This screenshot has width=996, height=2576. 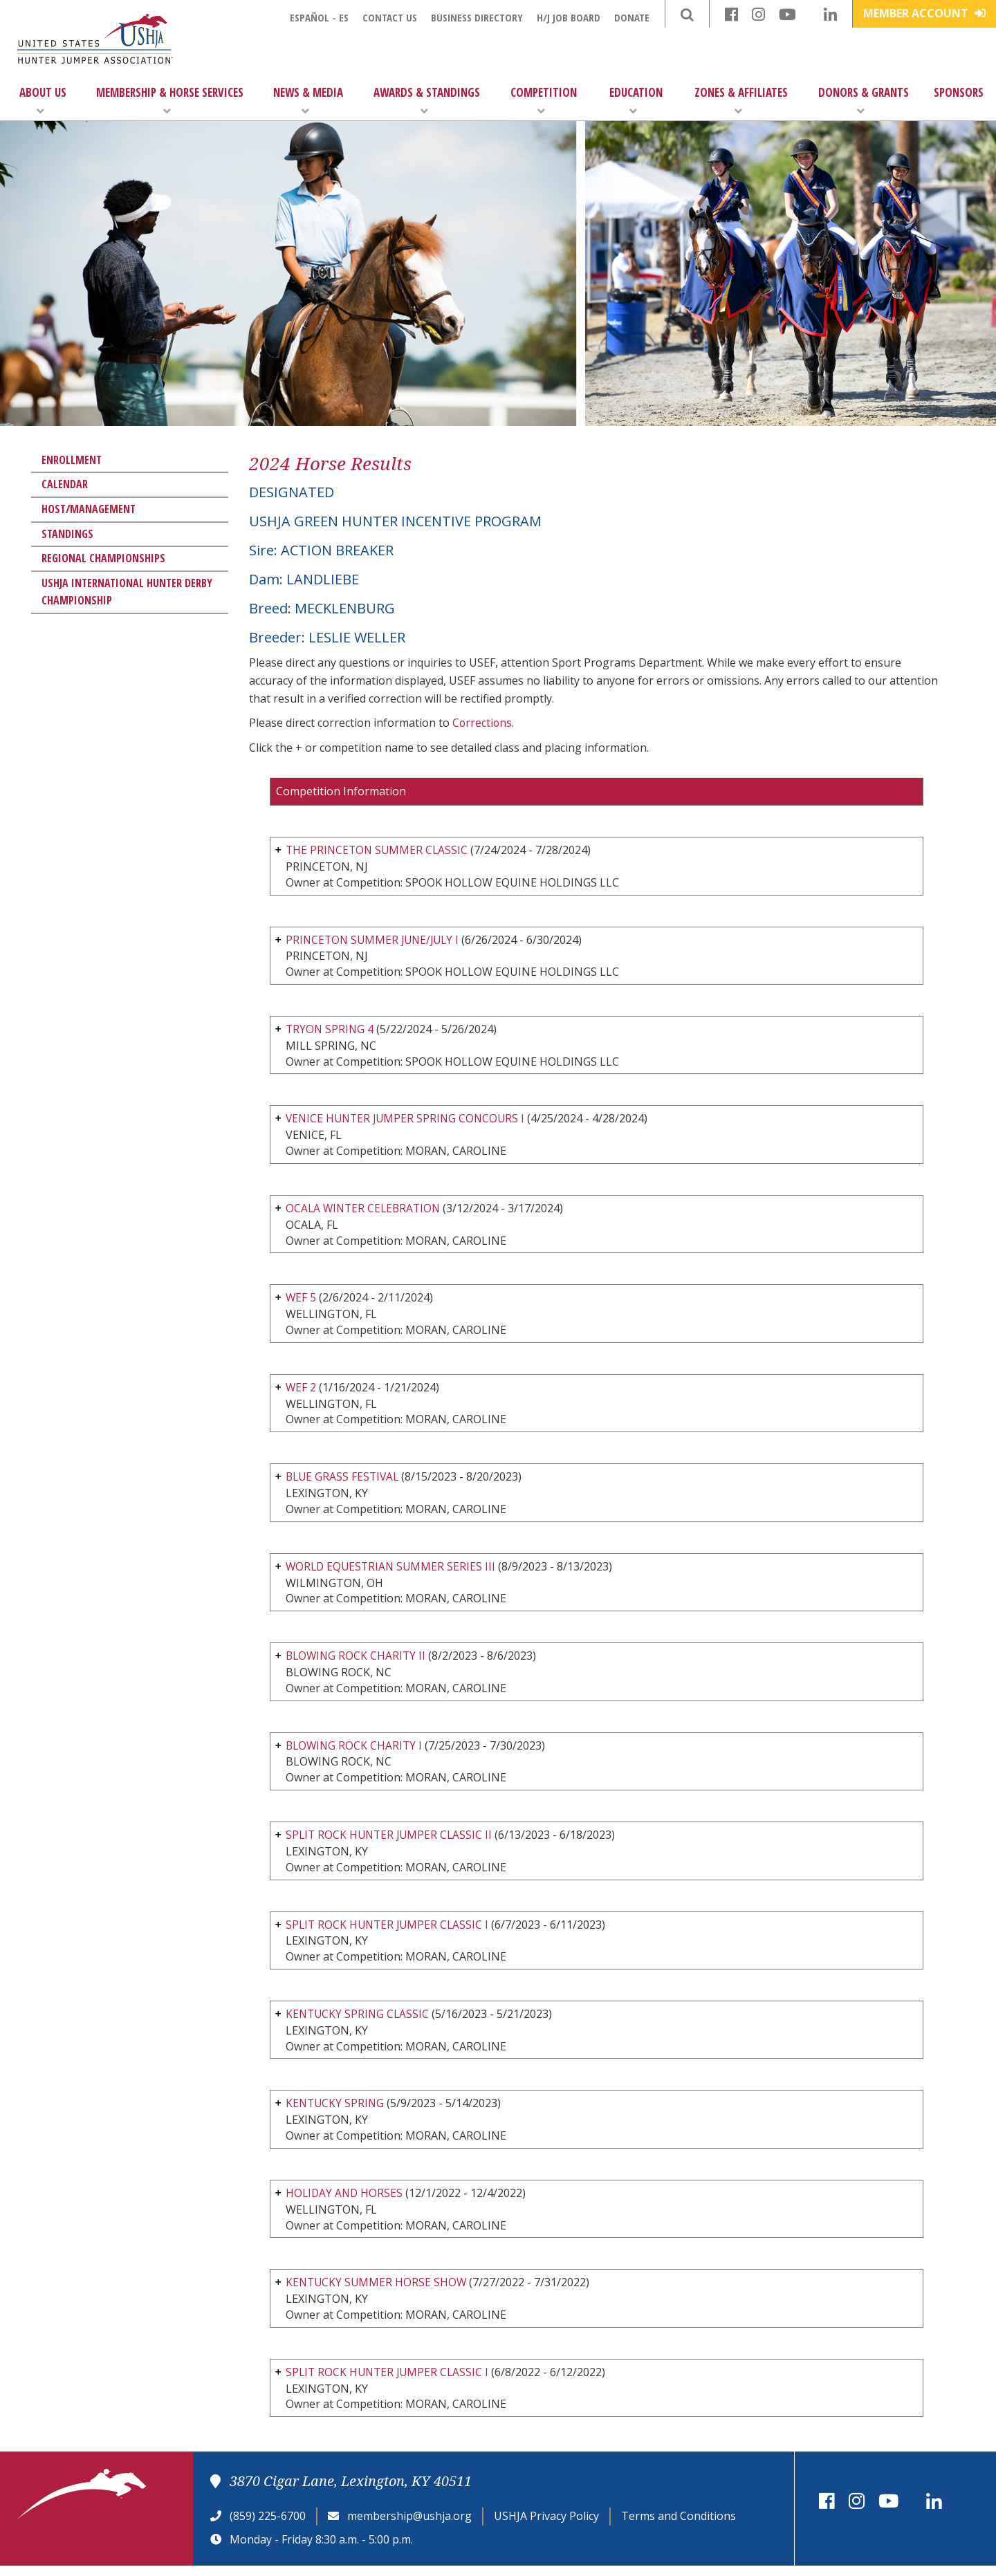 What do you see at coordinates (379, 850) in the screenshot?
I see `THE PRINCETON SUMMER CLASSIC` at bounding box center [379, 850].